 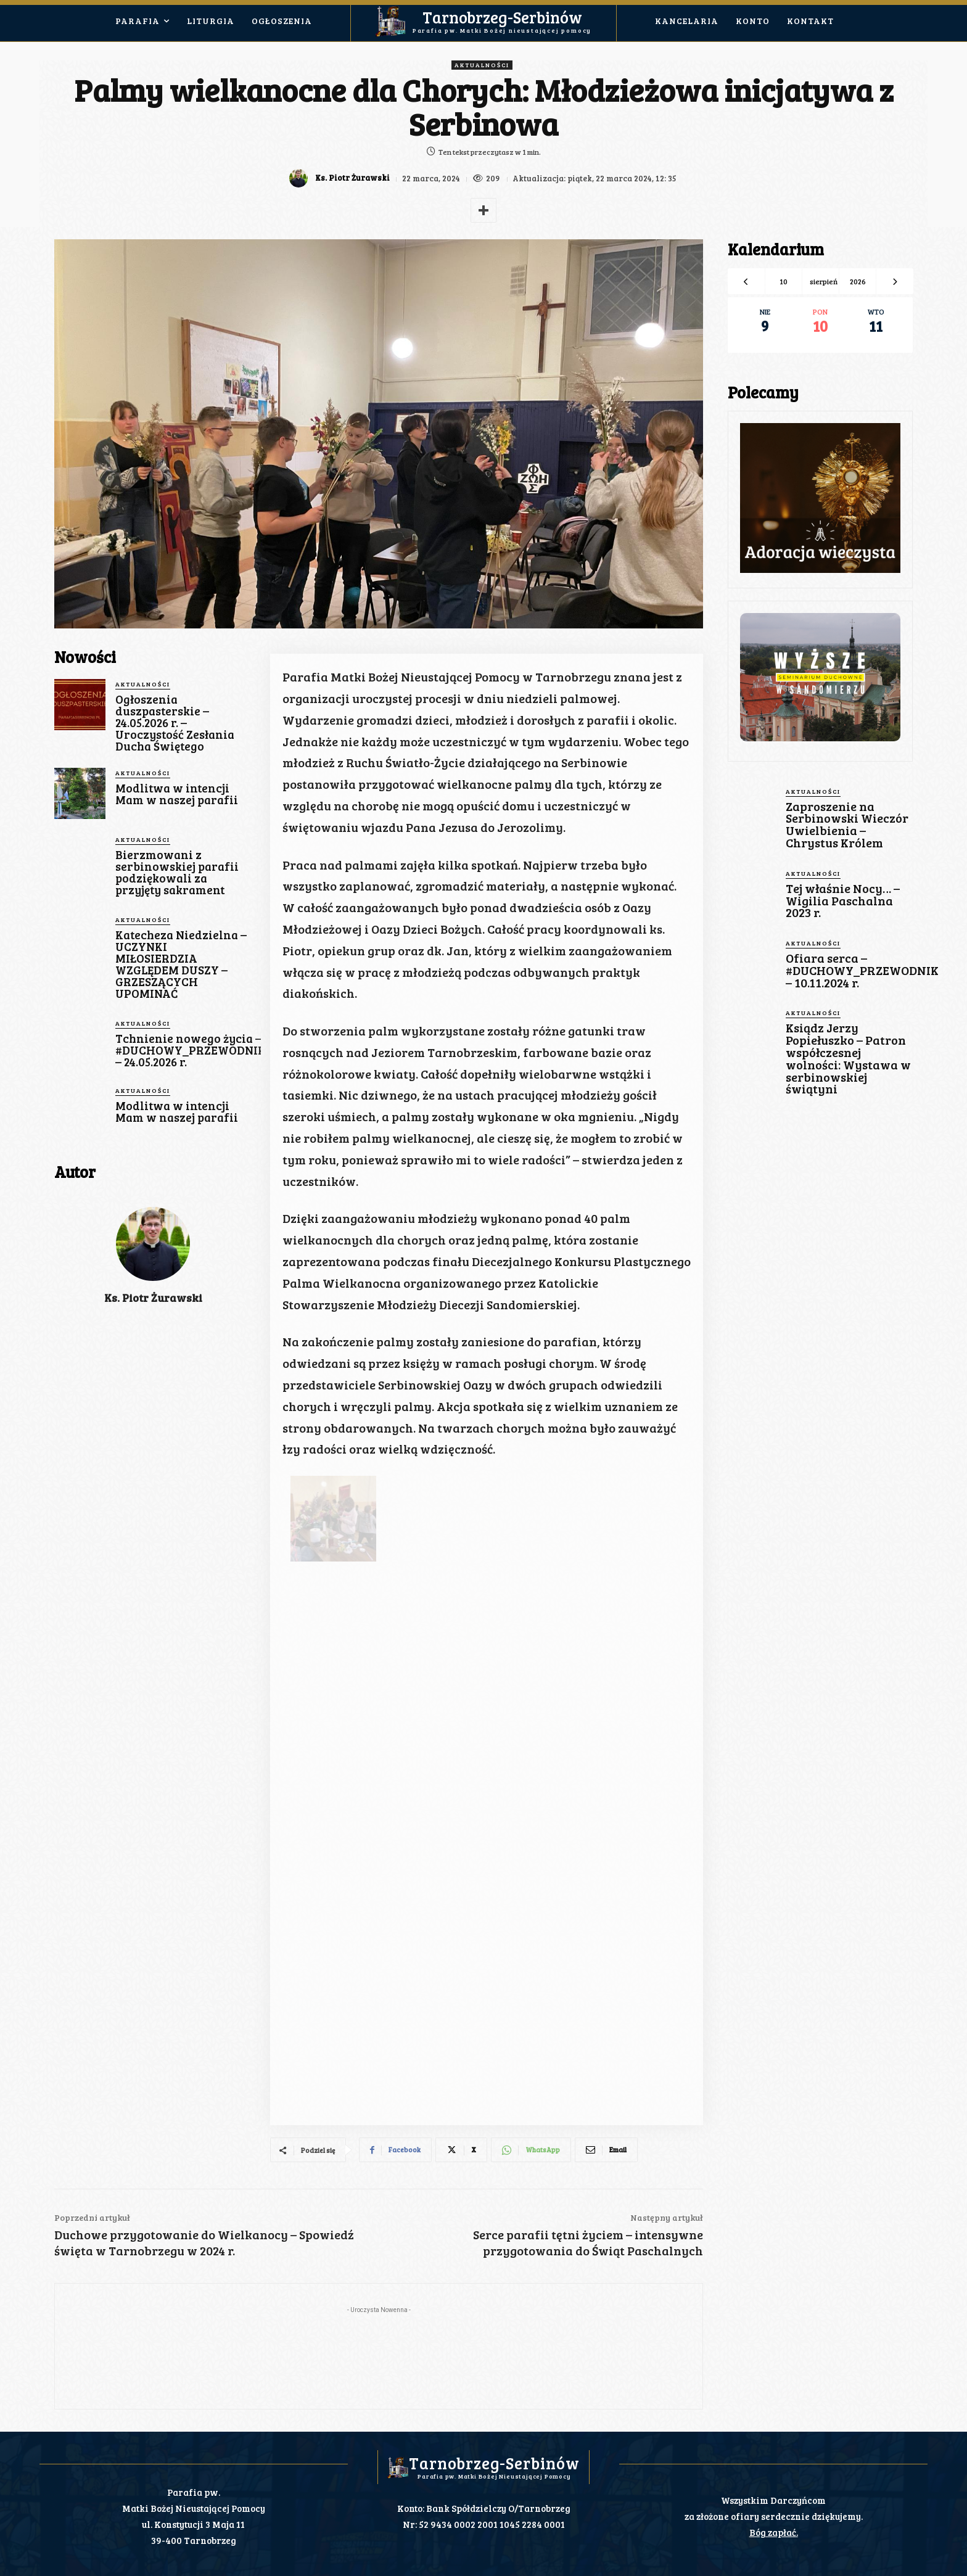 I want to click on Katecheza Niedzielna – UCZYNKI MIŁOSIERDZIA WZGLĘDEM DUSZY – GRZESZĄCYCH UPOMINAĆ, so click(x=181, y=964).